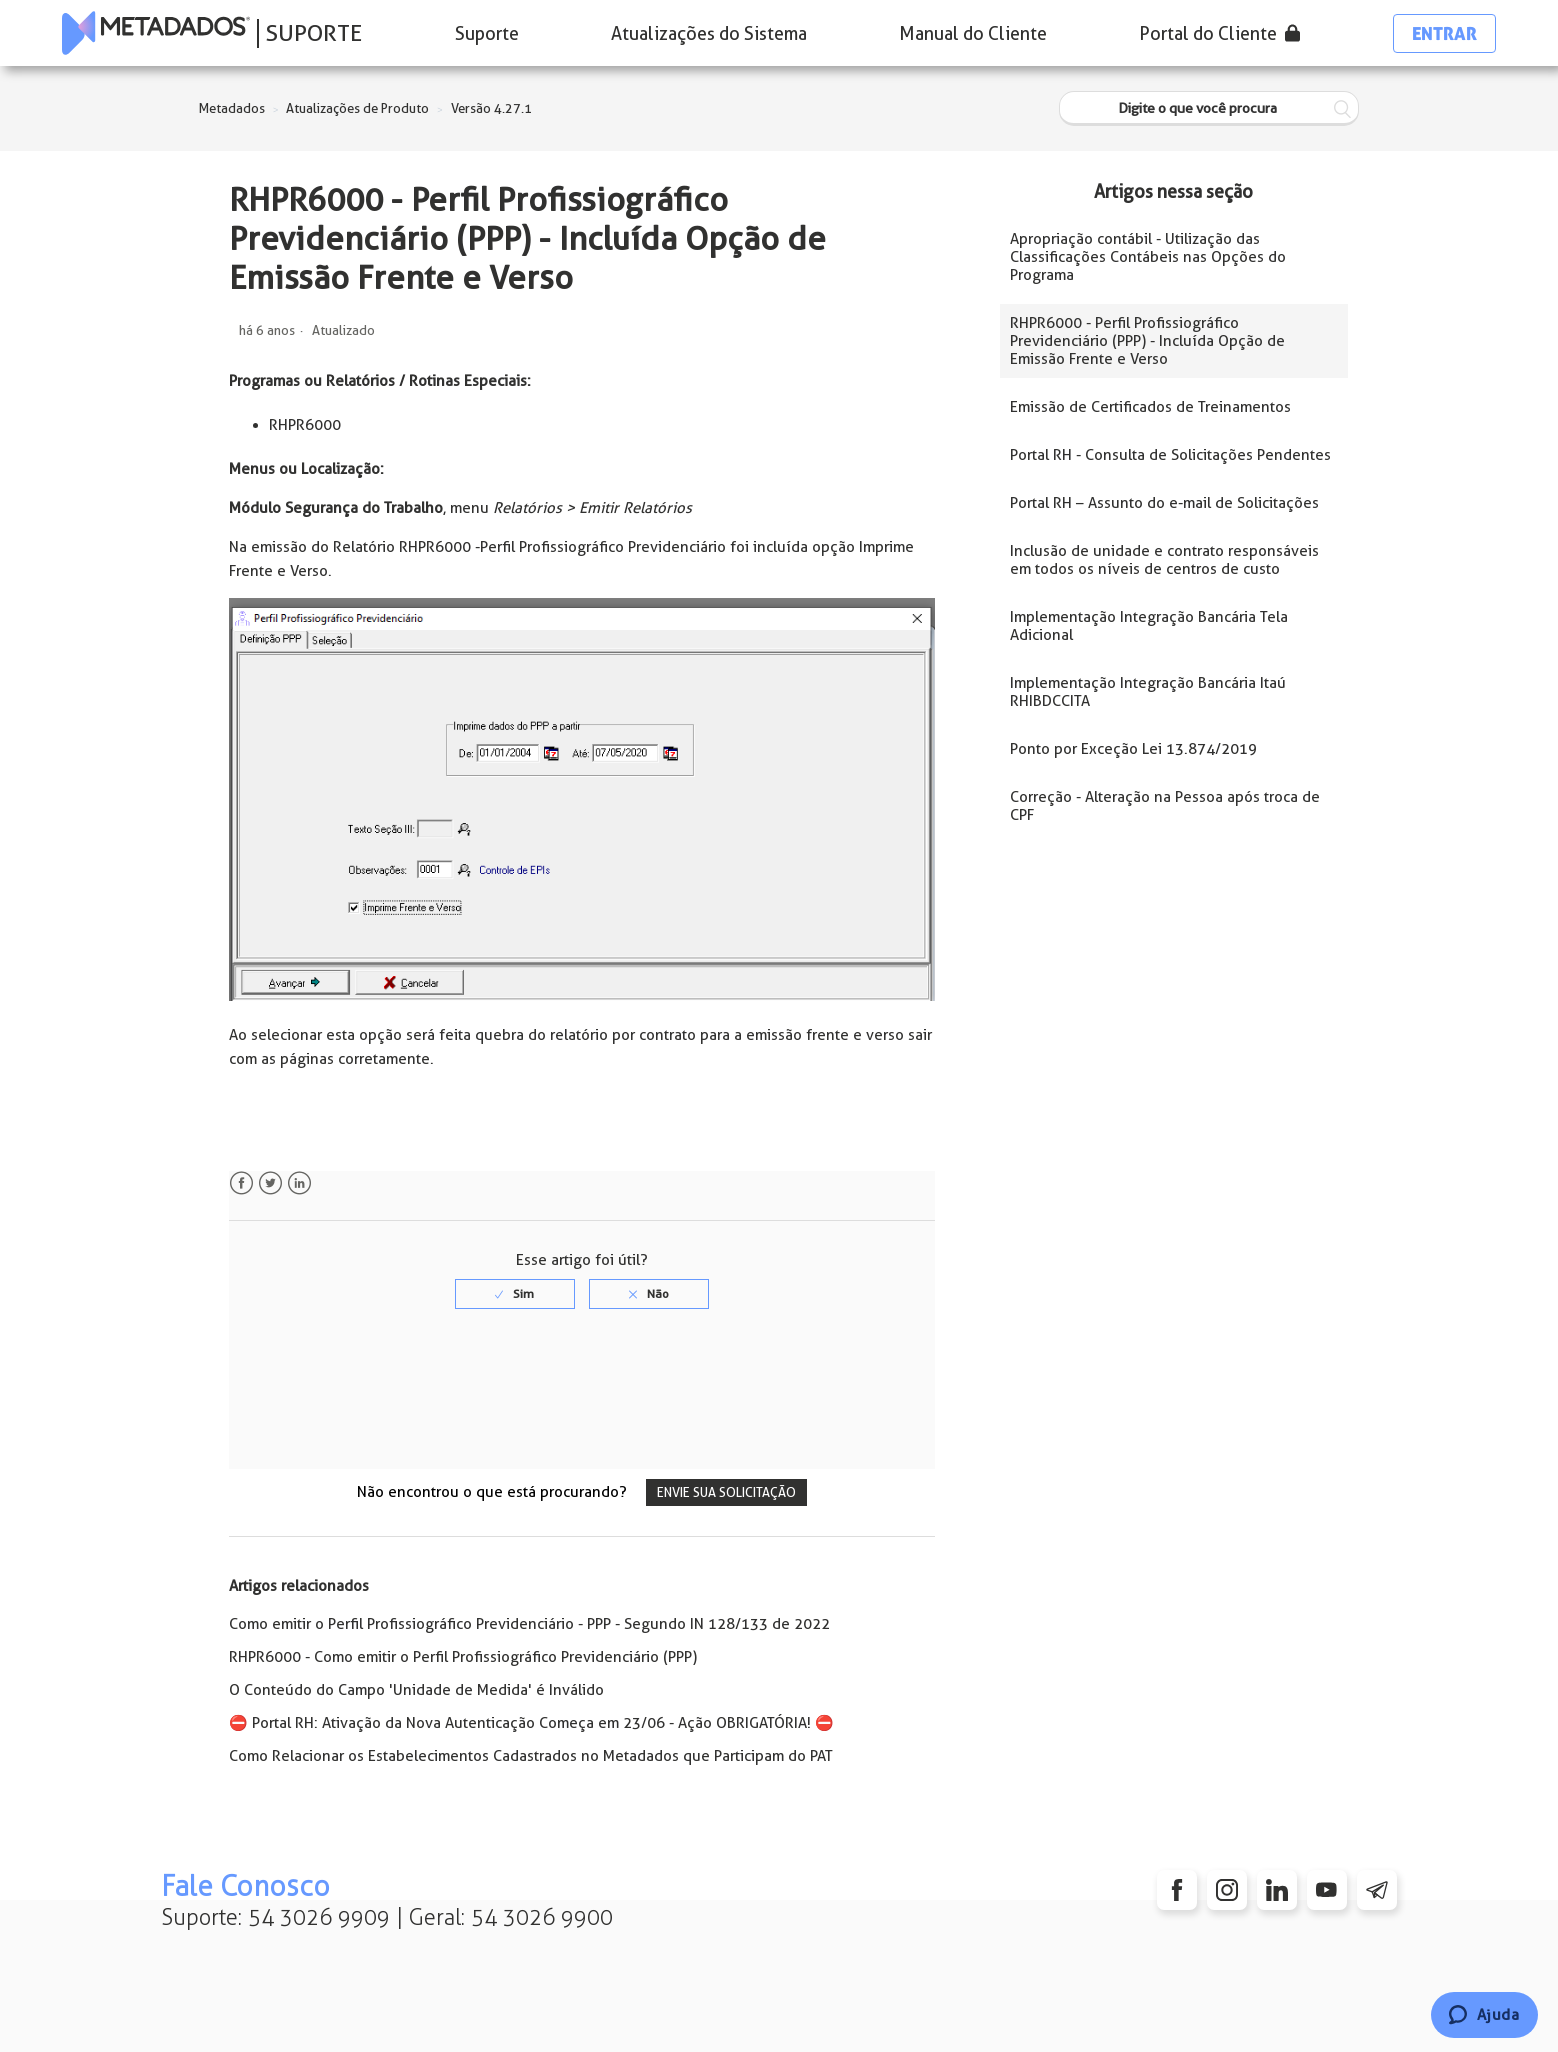 The image size is (1558, 2052). What do you see at coordinates (241, 1183) in the screenshot?
I see `Facebook` at bounding box center [241, 1183].